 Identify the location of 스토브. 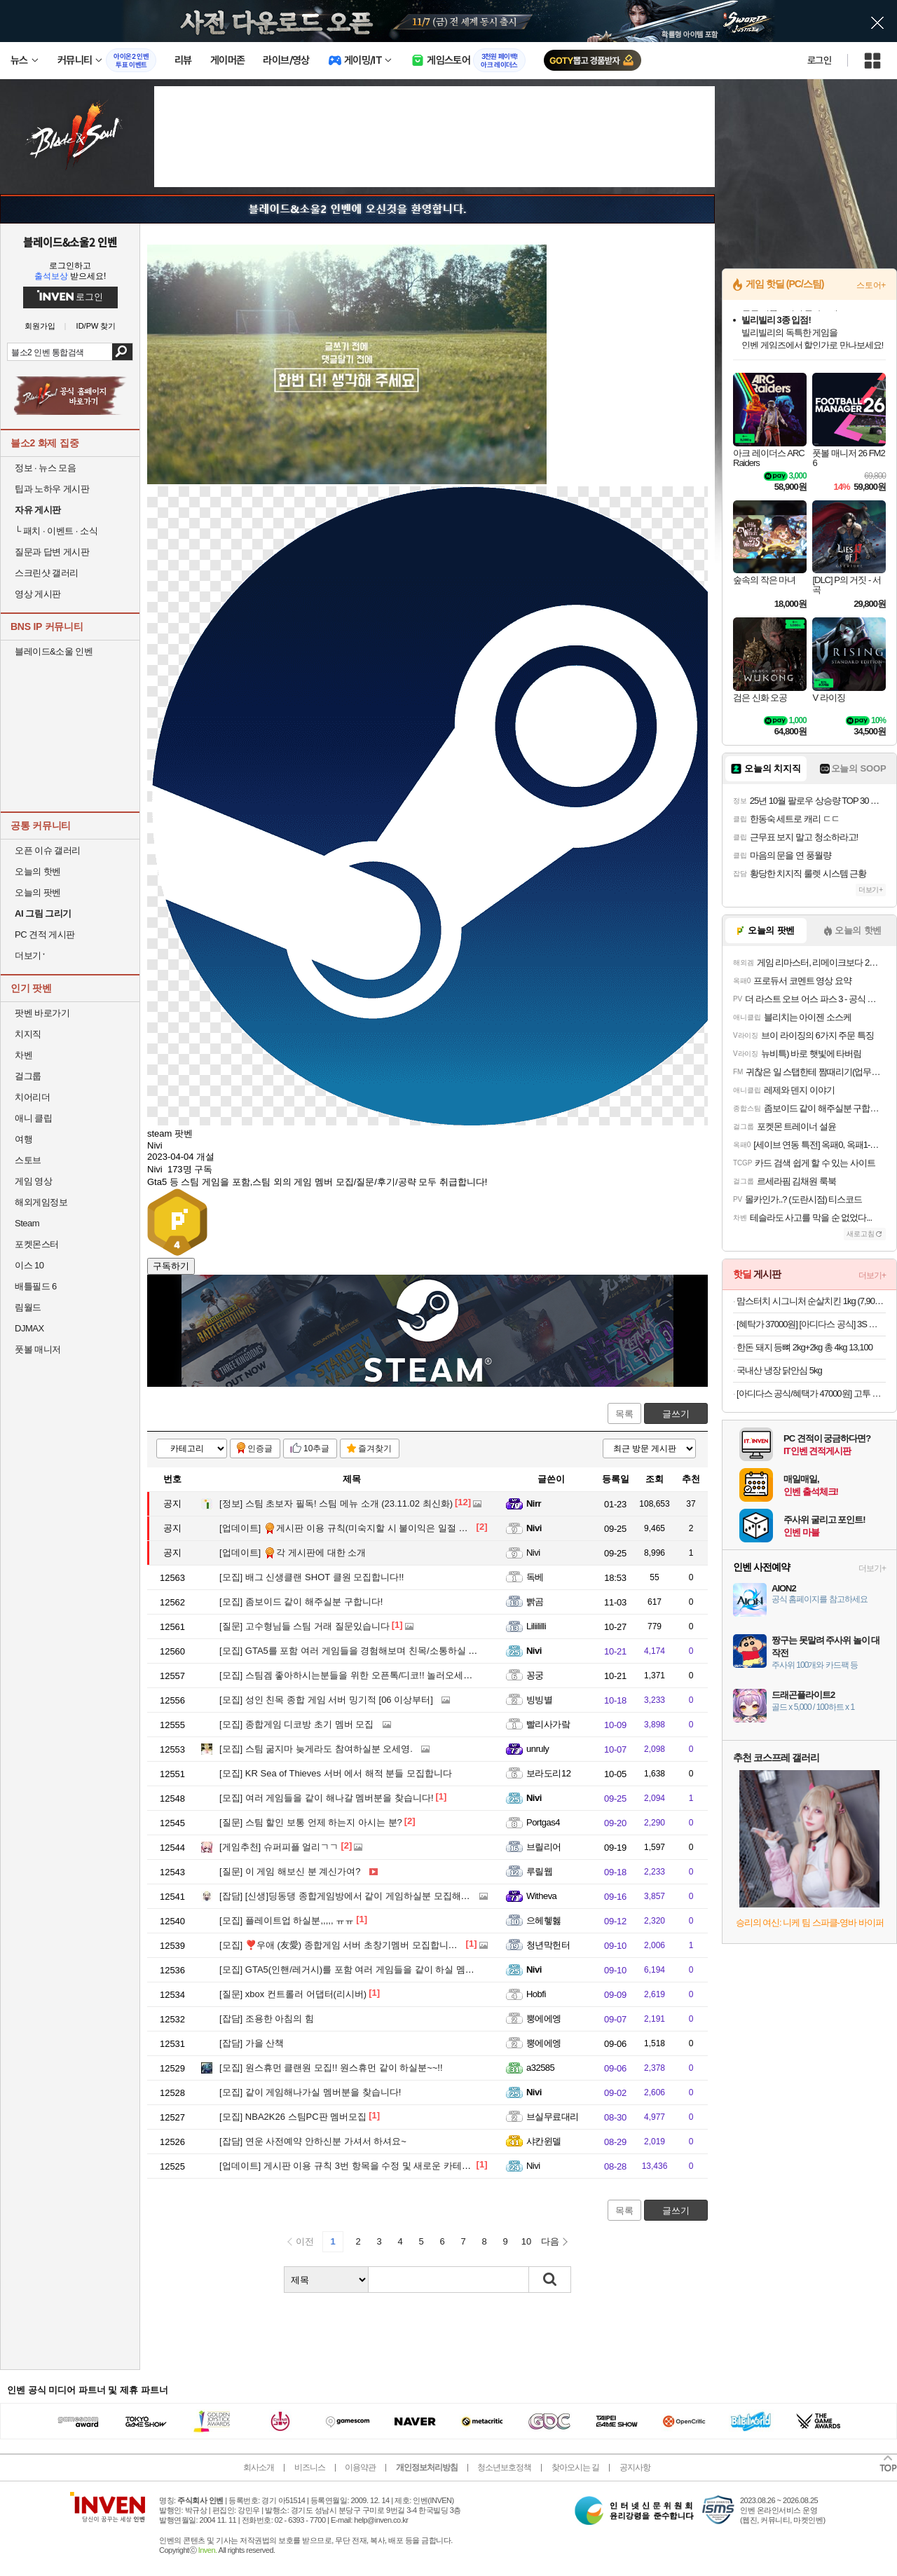
(28, 1160).